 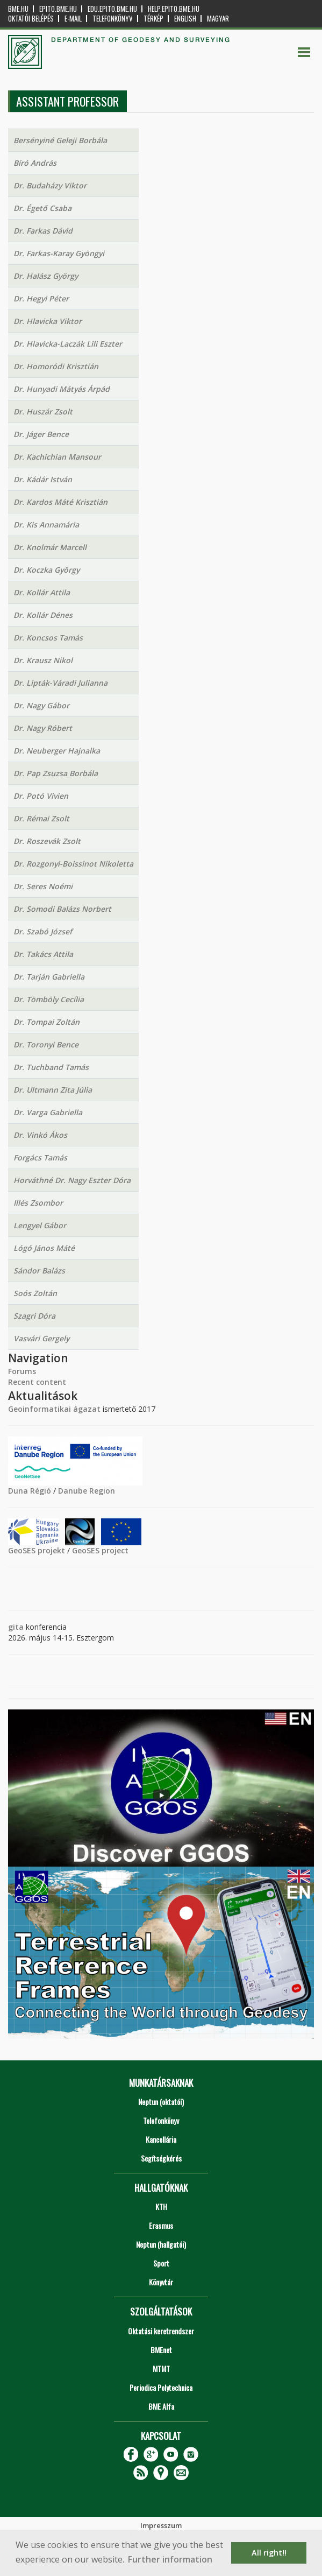 I want to click on Illés Zsombor, so click(x=38, y=1203).